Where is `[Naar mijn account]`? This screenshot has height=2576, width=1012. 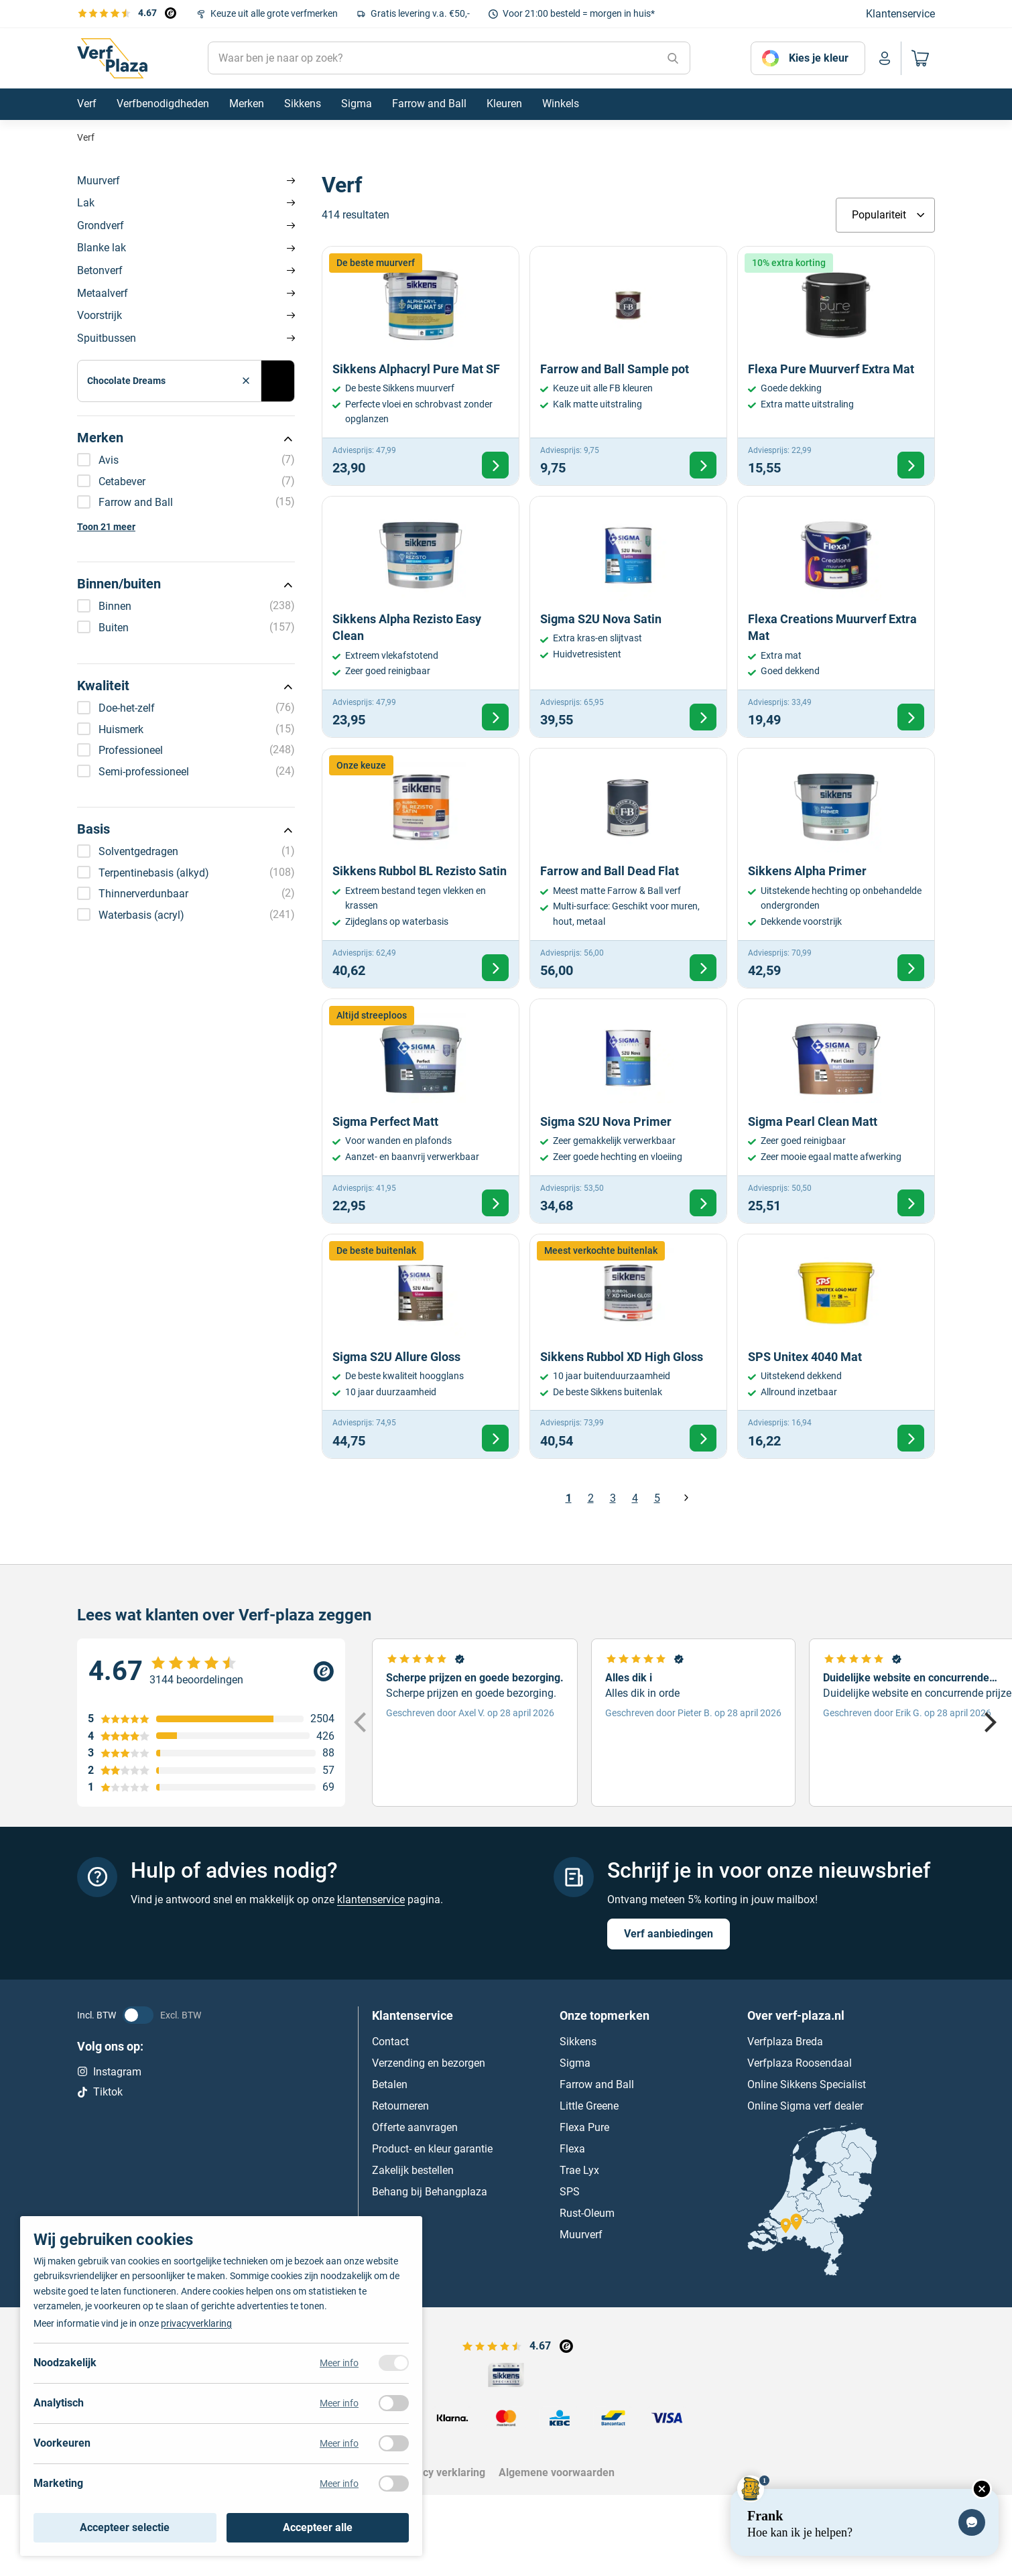 [Naar mijn account] is located at coordinates (885, 58).